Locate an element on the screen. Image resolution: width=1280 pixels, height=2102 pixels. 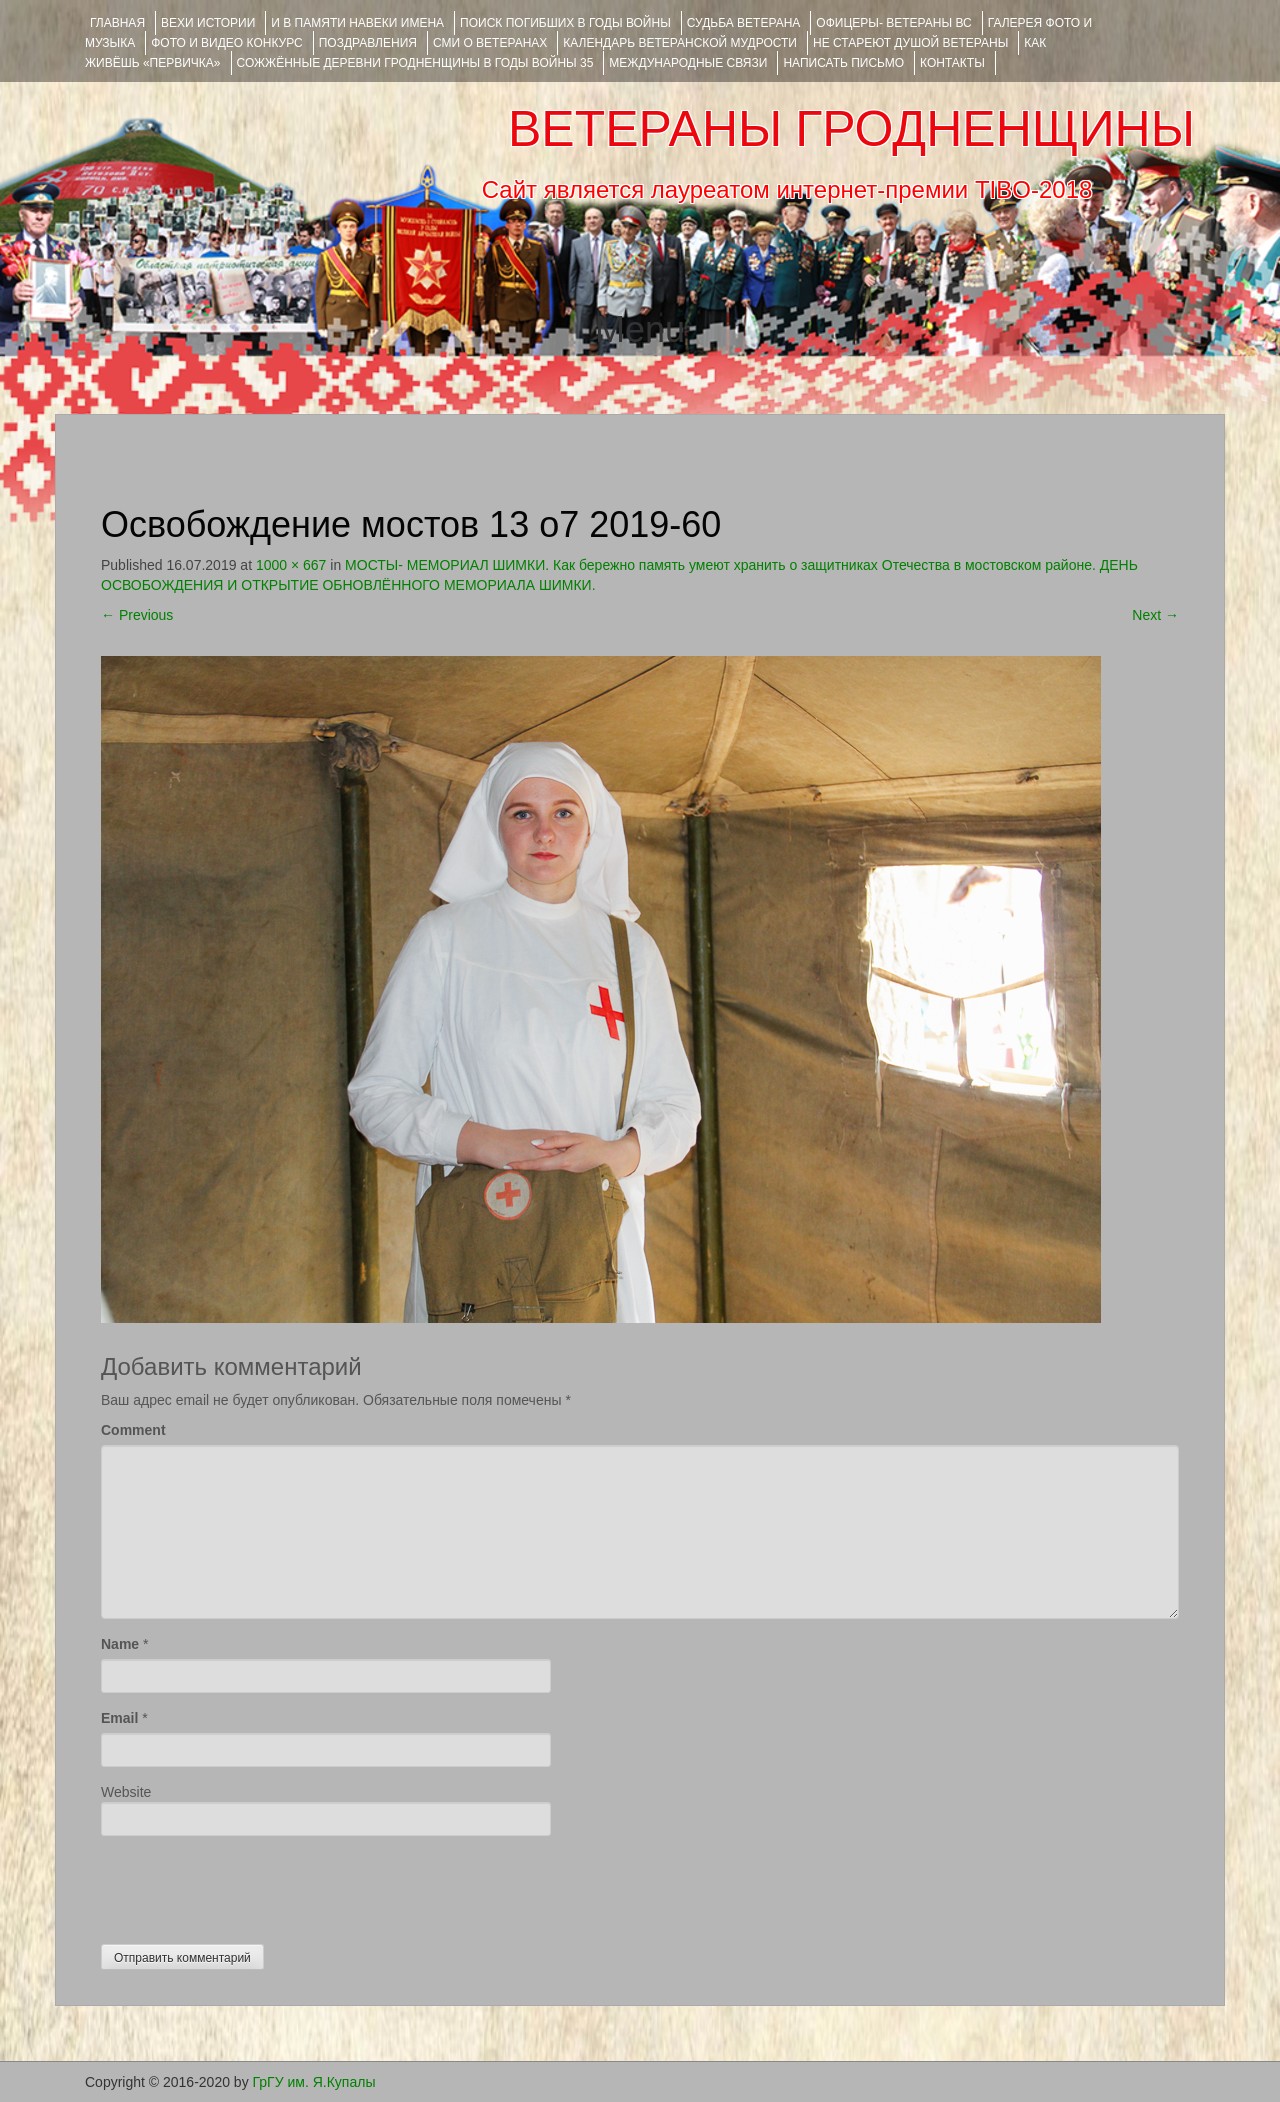
КОНТАКТЫ is located at coordinates (952, 63).